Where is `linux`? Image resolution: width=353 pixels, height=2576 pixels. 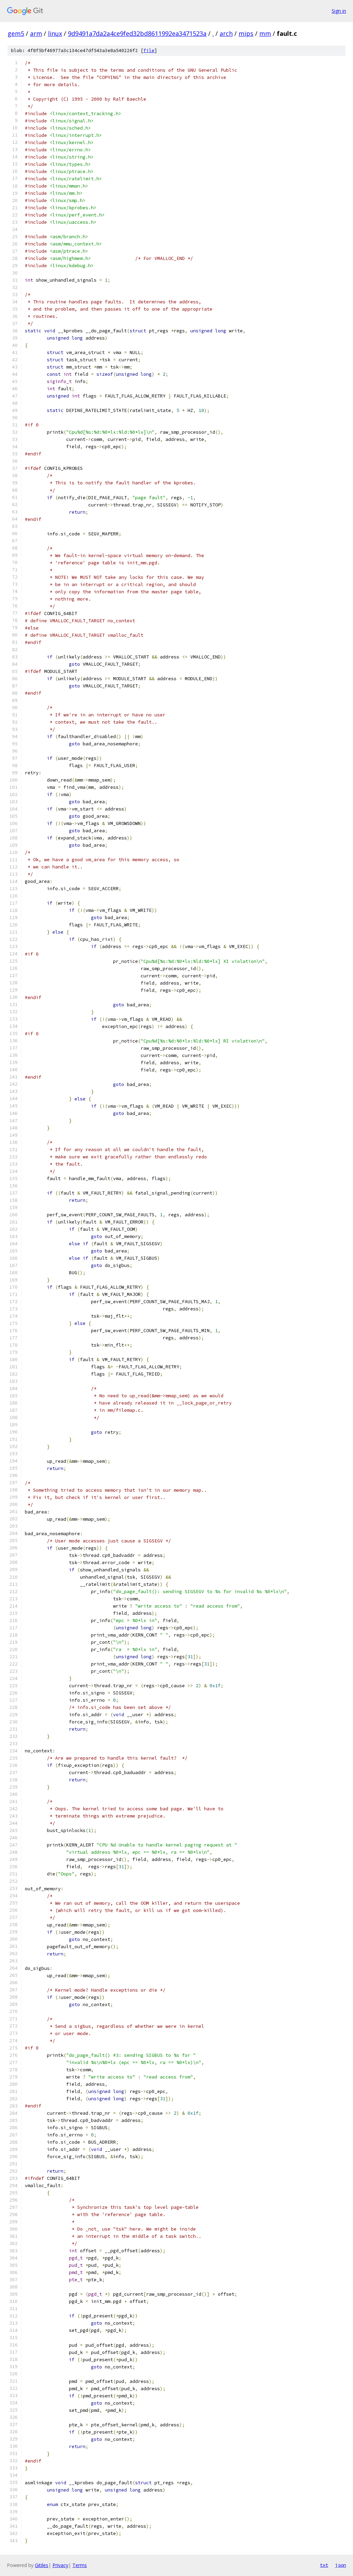
linux is located at coordinates (55, 33).